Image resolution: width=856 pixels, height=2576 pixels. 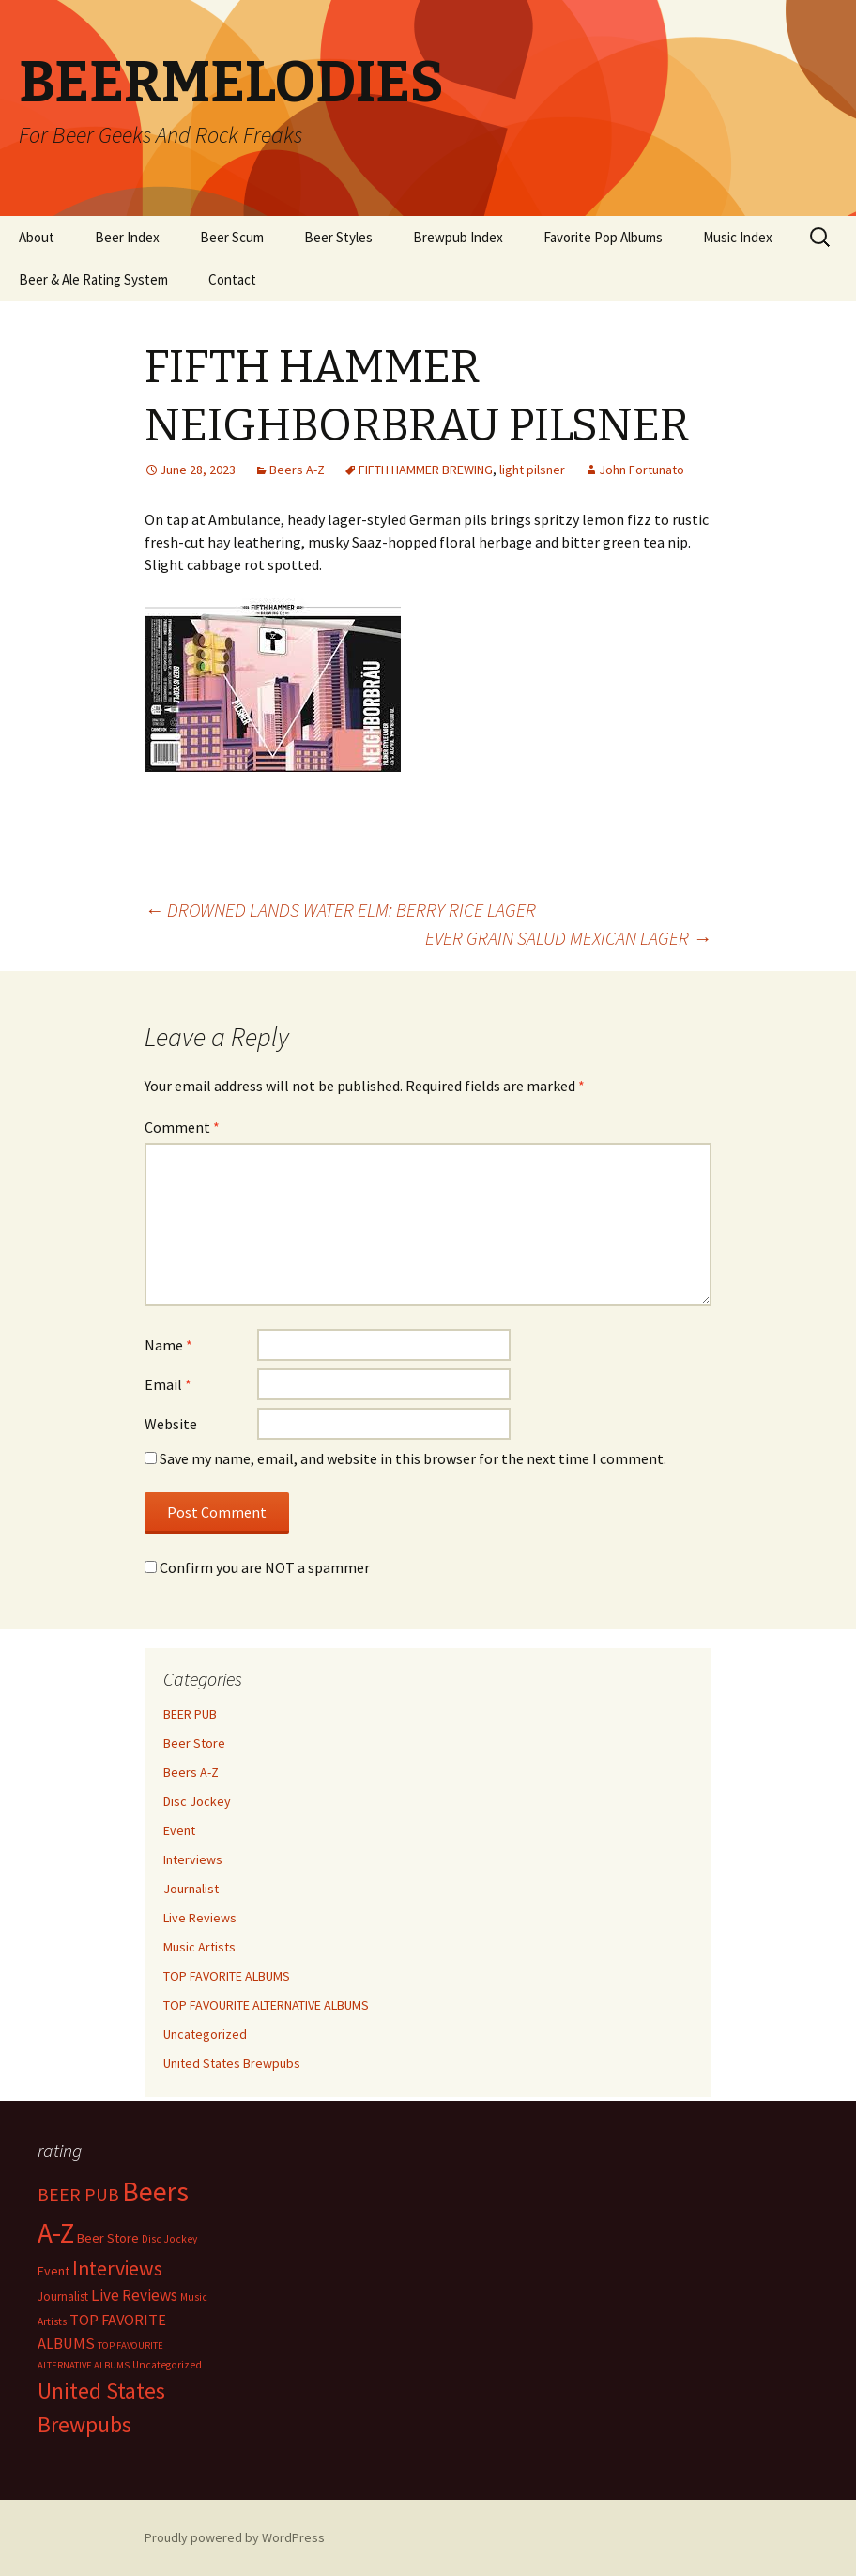 What do you see at coordinates (297, 469) in the screenshot?
I see `Beers A-Z` at bounding box center [297, 469].